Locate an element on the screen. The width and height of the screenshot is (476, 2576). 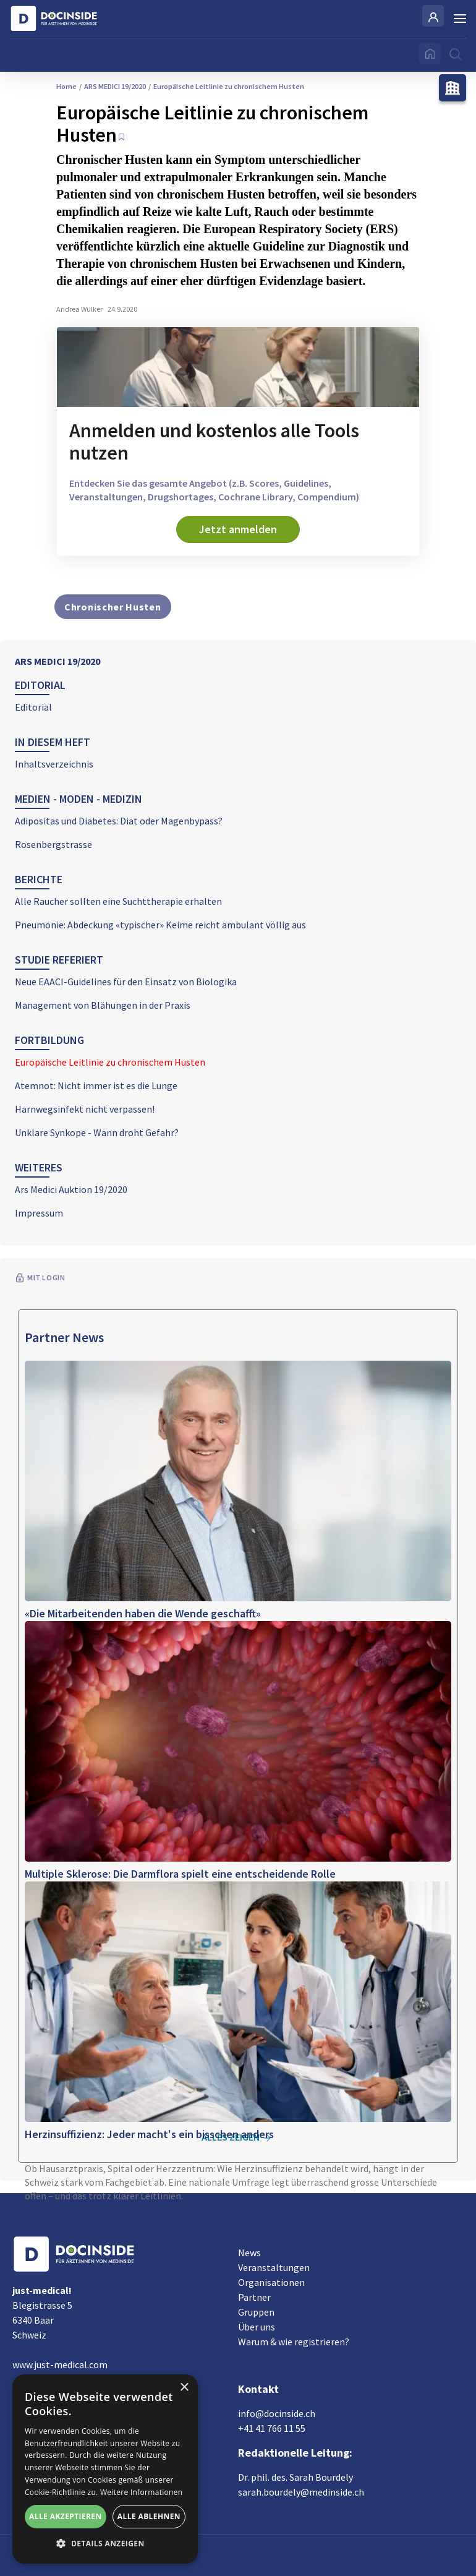
info@docinside.ch is located at coordinates (276, 2413).